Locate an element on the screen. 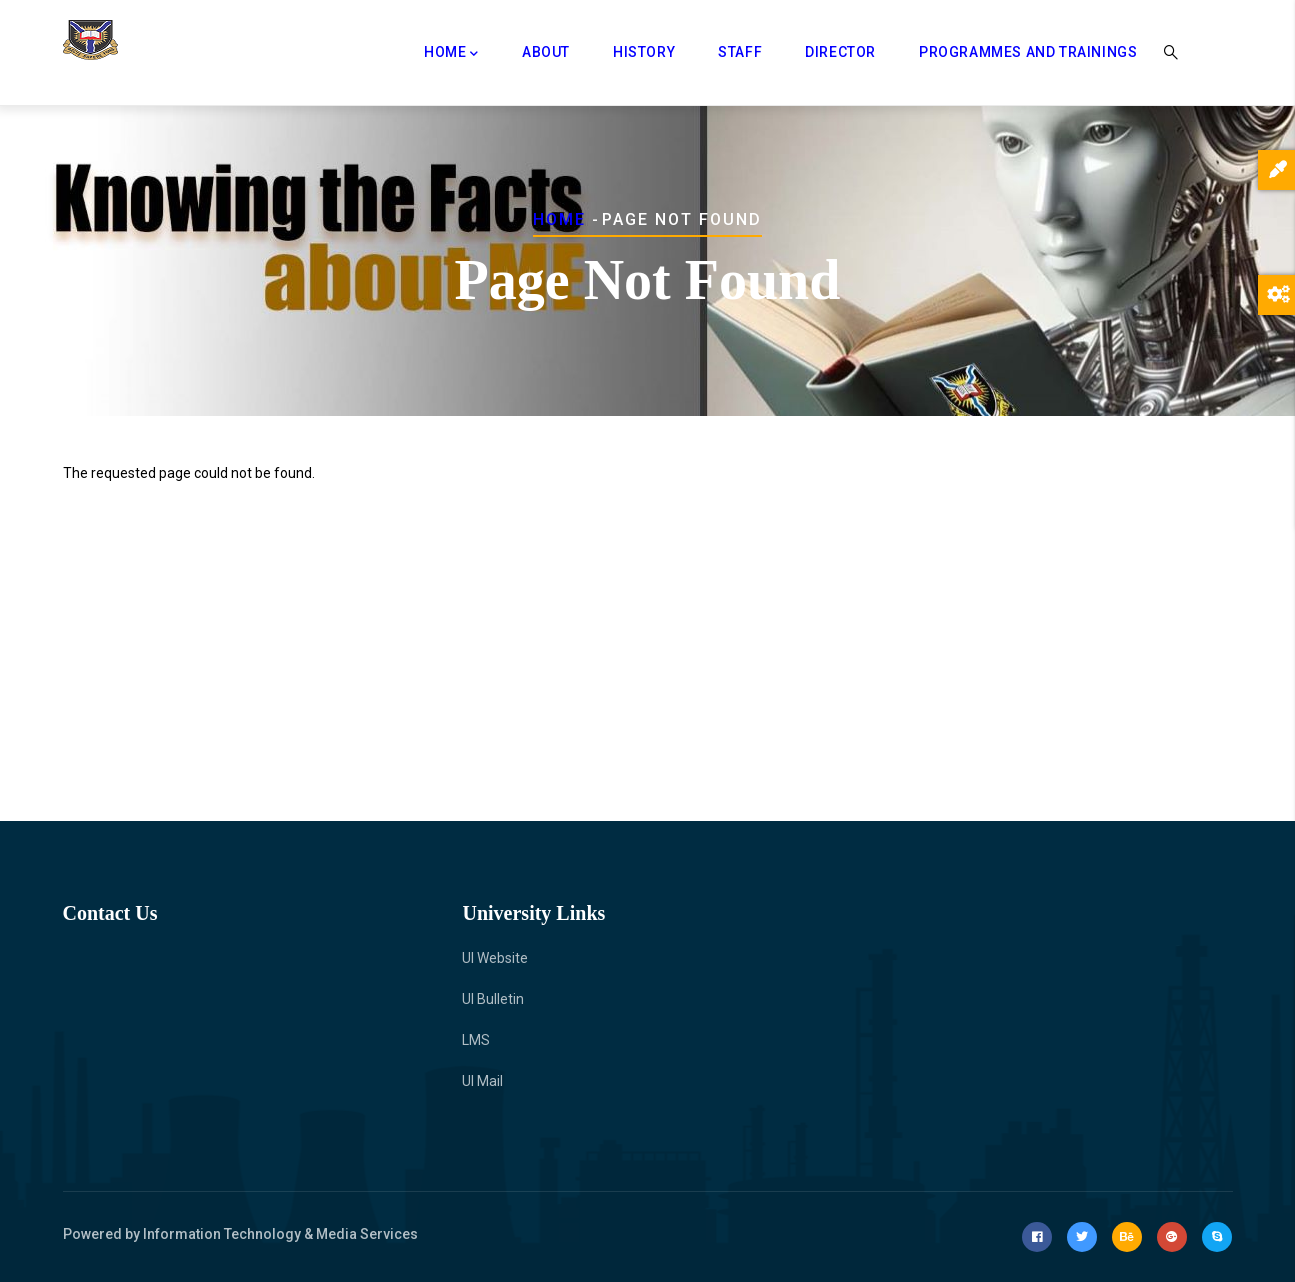 The image size is (1295, 1282). UI Bulletin is located at coordinates (493, 999).